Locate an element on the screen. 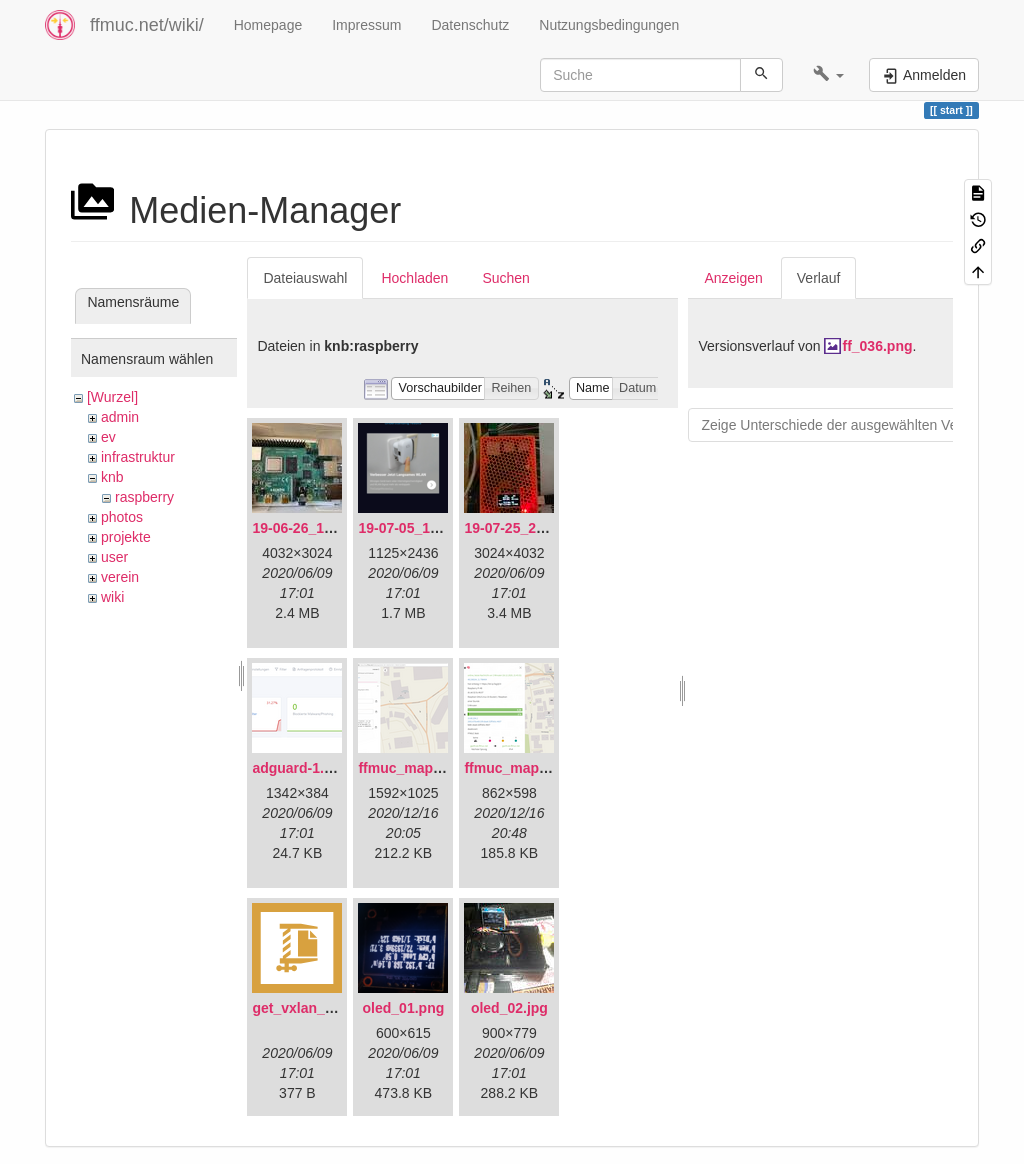 This screenshot has width=1024, height=1164. Verlauf is located at coordinates (819, 278).